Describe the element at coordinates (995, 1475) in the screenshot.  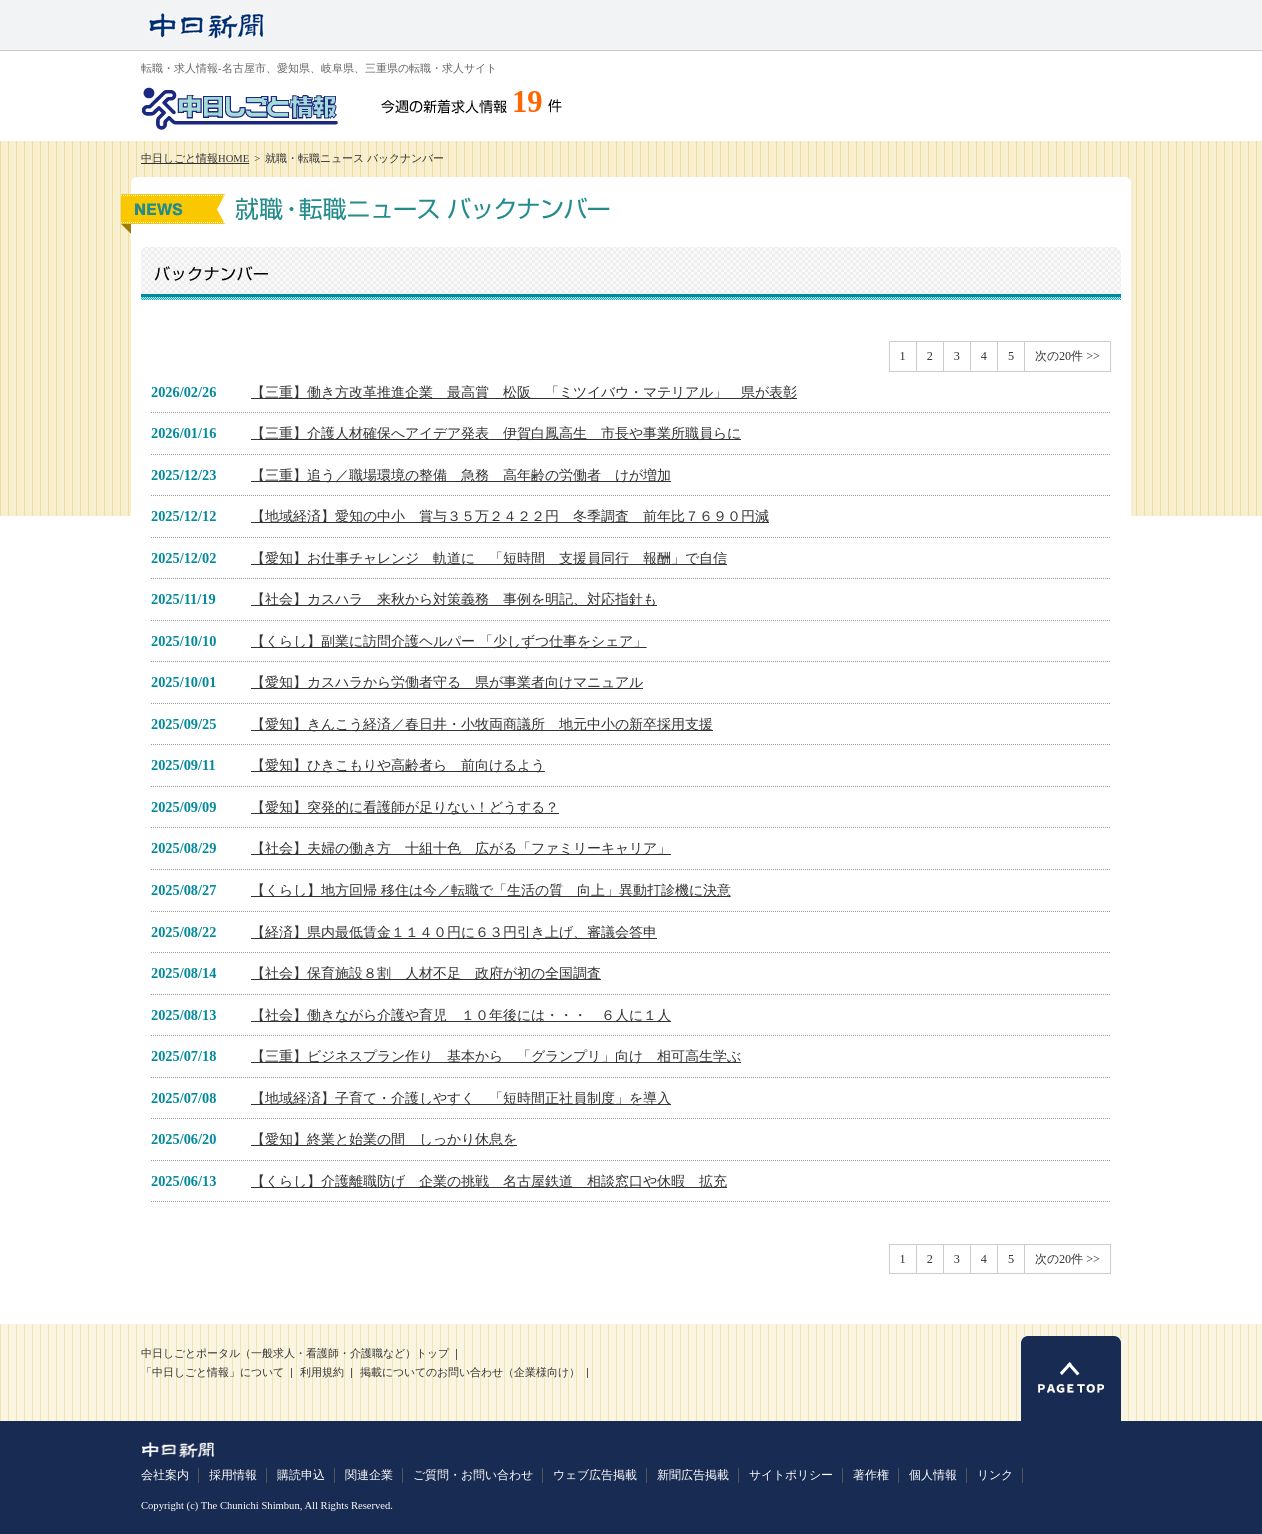
I see `リンク` at that location.